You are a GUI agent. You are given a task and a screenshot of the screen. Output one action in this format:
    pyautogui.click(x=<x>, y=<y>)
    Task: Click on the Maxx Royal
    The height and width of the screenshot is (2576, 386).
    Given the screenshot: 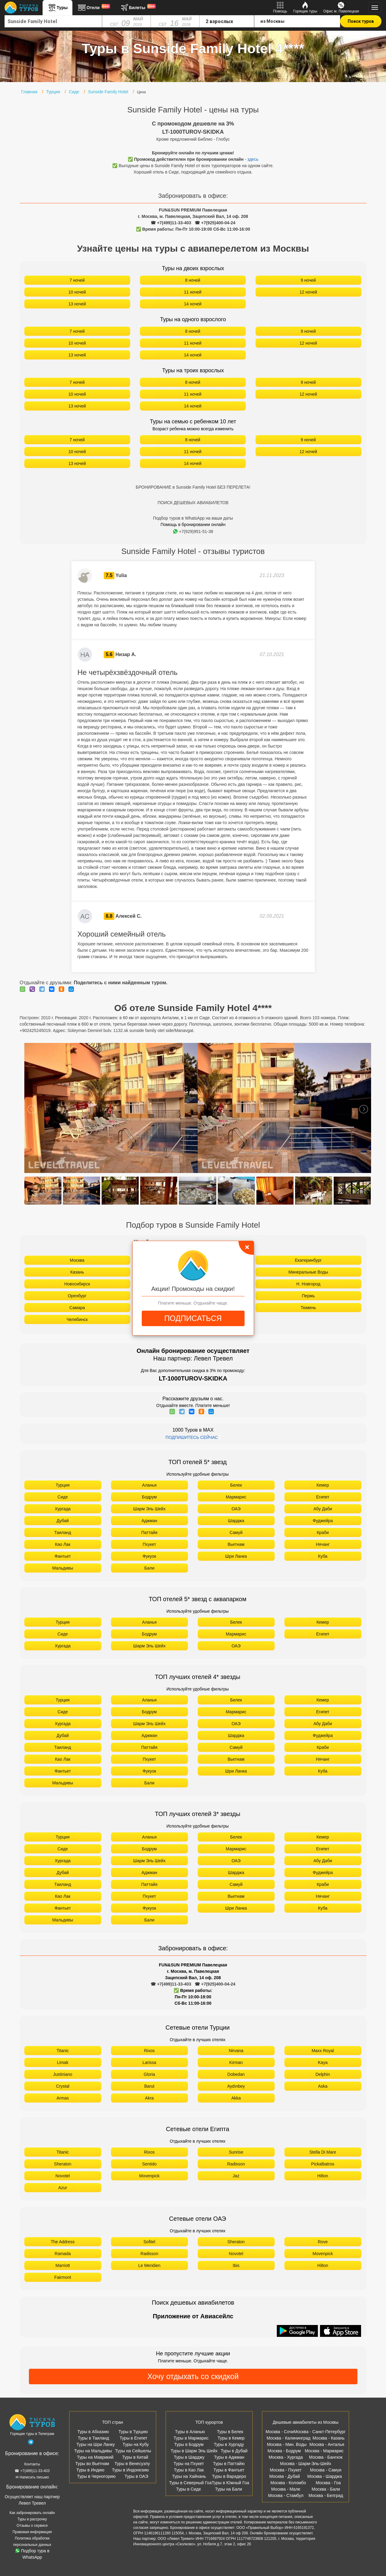 What is the action you would take?
    pyautogui.click(x=322, y=2050)
    